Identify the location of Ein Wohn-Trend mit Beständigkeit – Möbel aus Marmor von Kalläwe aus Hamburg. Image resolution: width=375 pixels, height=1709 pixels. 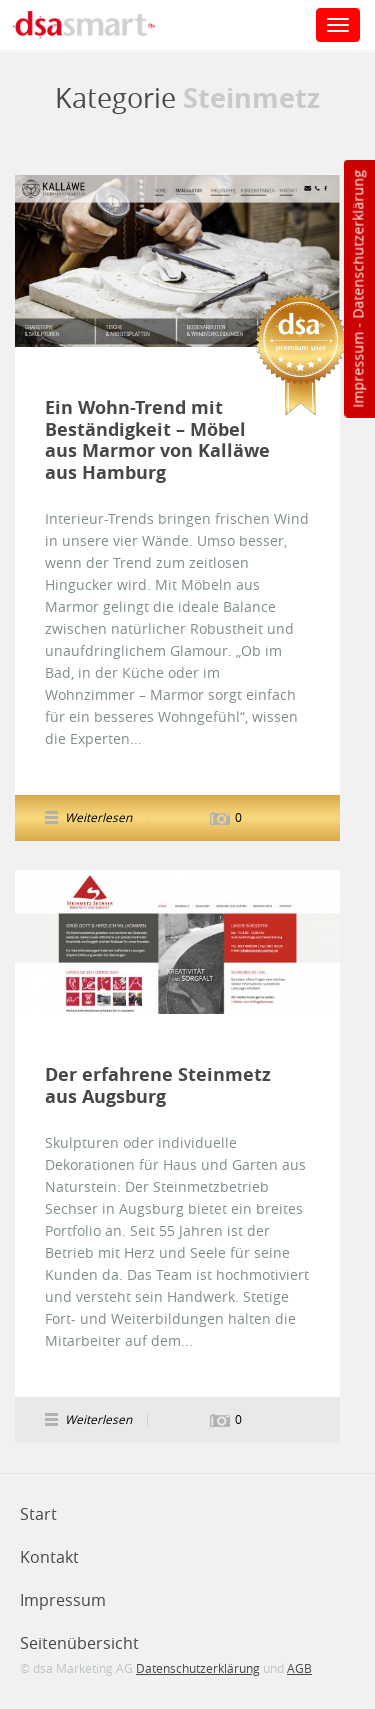
(157, 440).